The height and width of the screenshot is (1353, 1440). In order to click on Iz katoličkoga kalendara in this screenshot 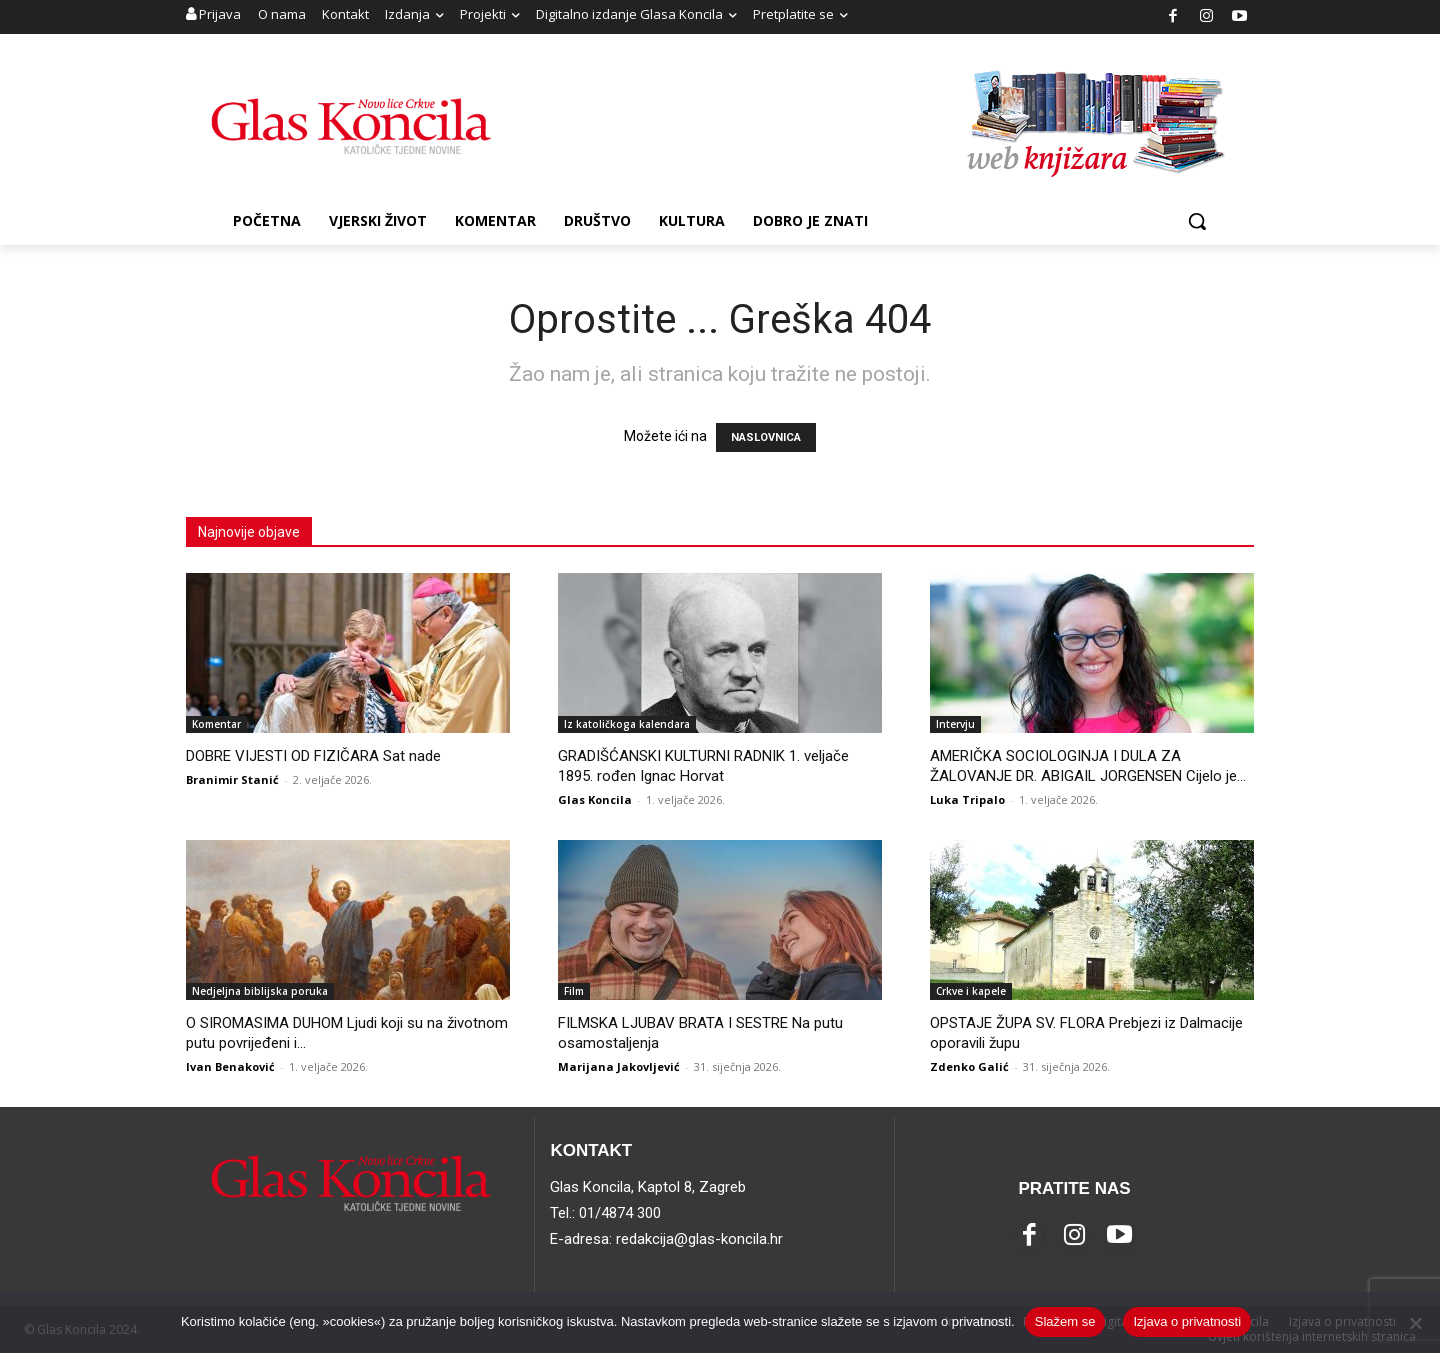, I will do `click(627, 724)`.